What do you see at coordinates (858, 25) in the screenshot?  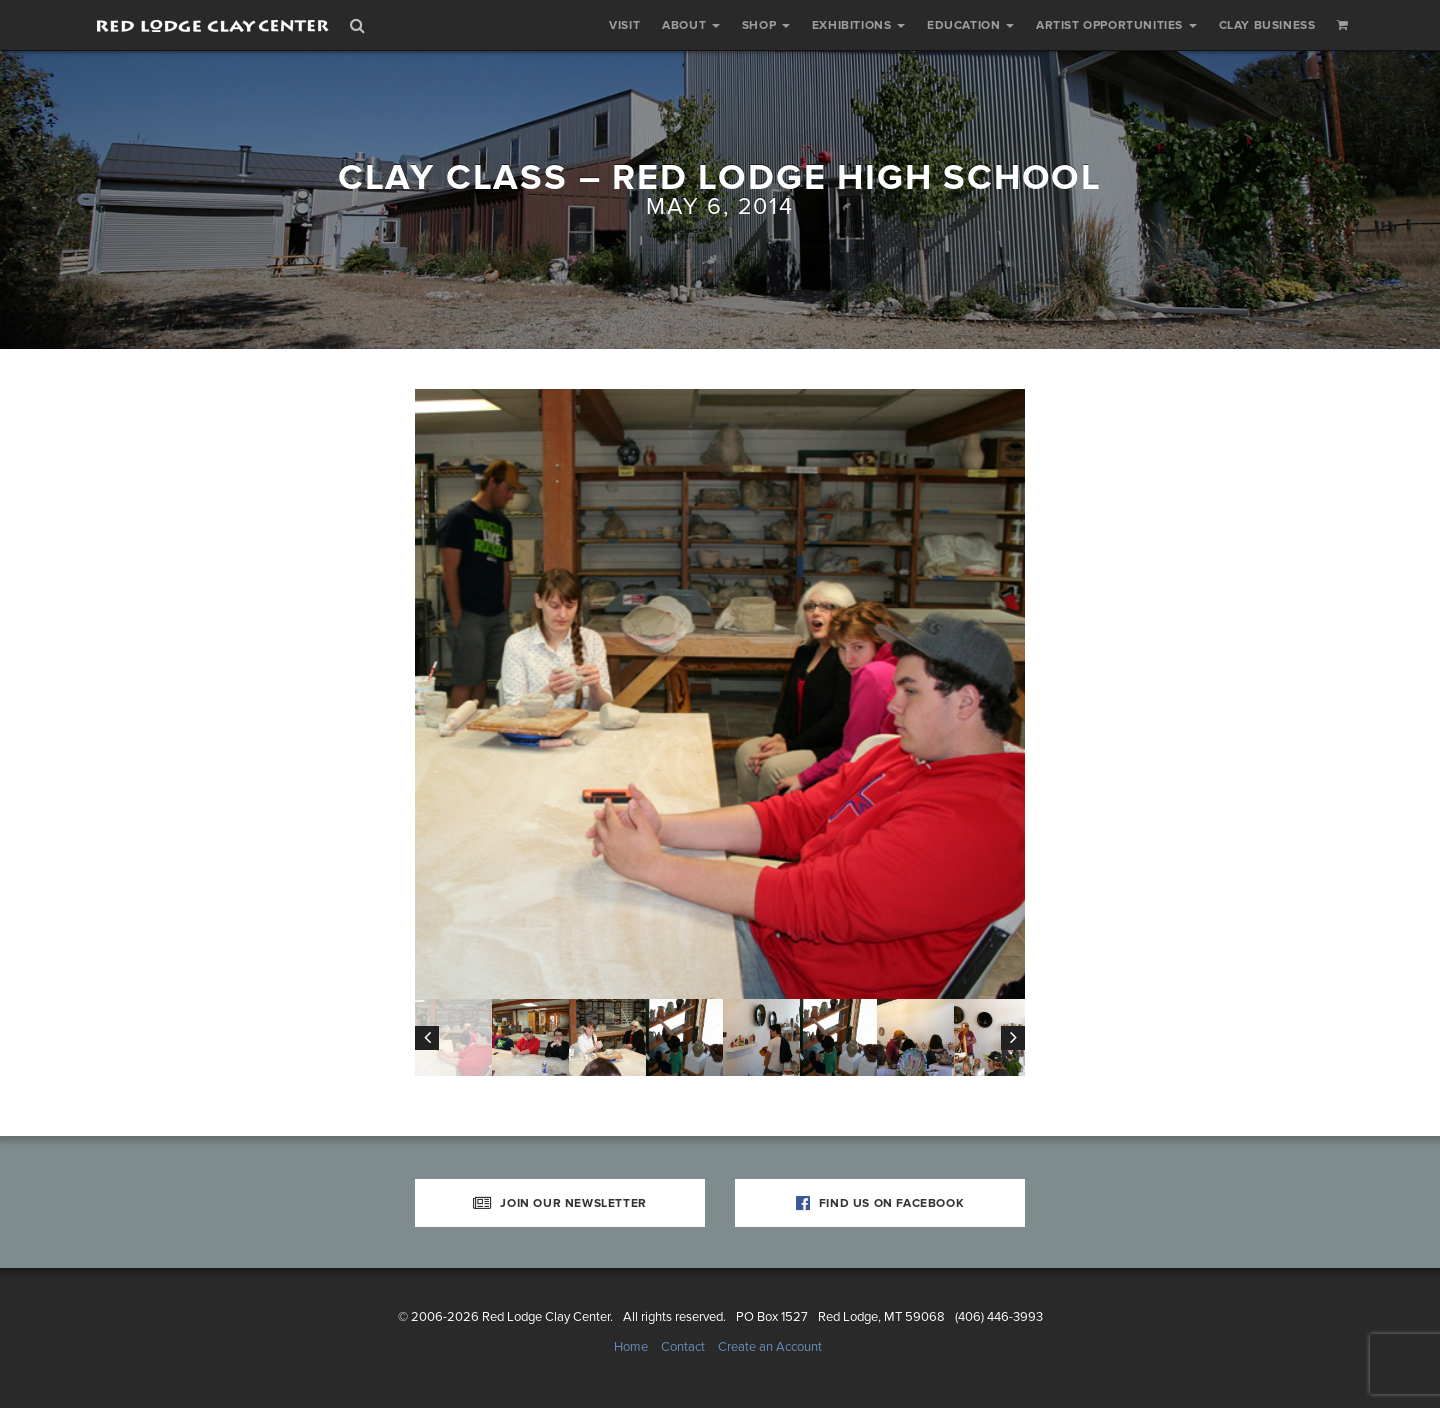 I see `Exhibitions` at bounding box center [858, 25].